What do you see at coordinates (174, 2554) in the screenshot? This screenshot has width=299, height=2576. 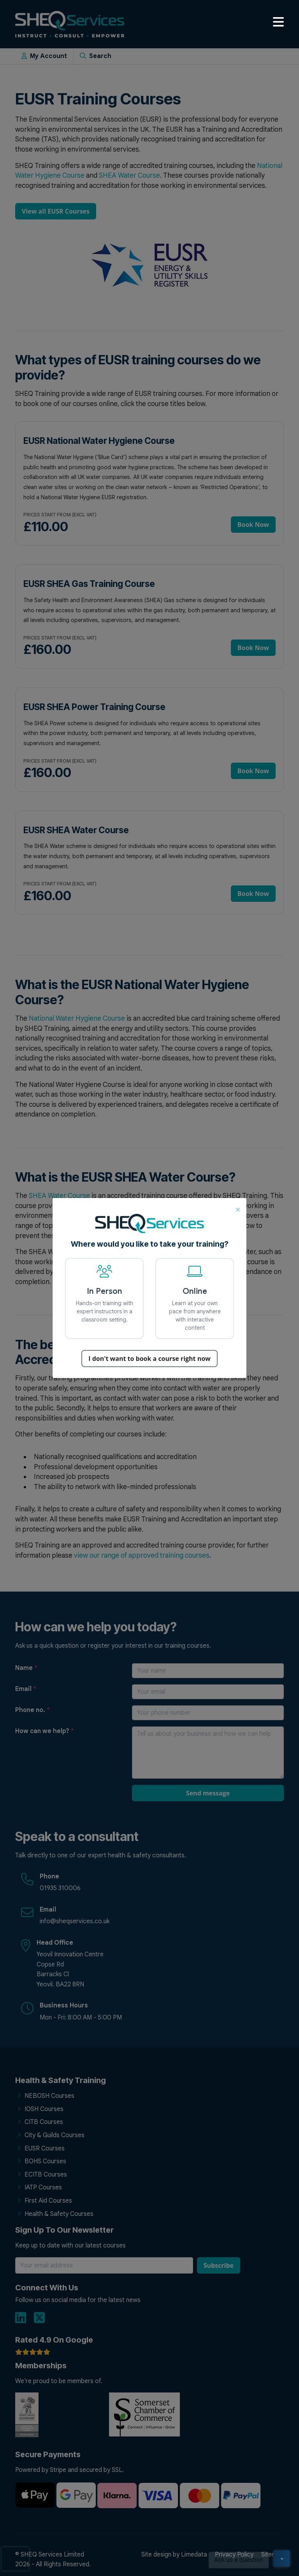 I see `Site design by Limedata` at bounding box center [174, 2554].